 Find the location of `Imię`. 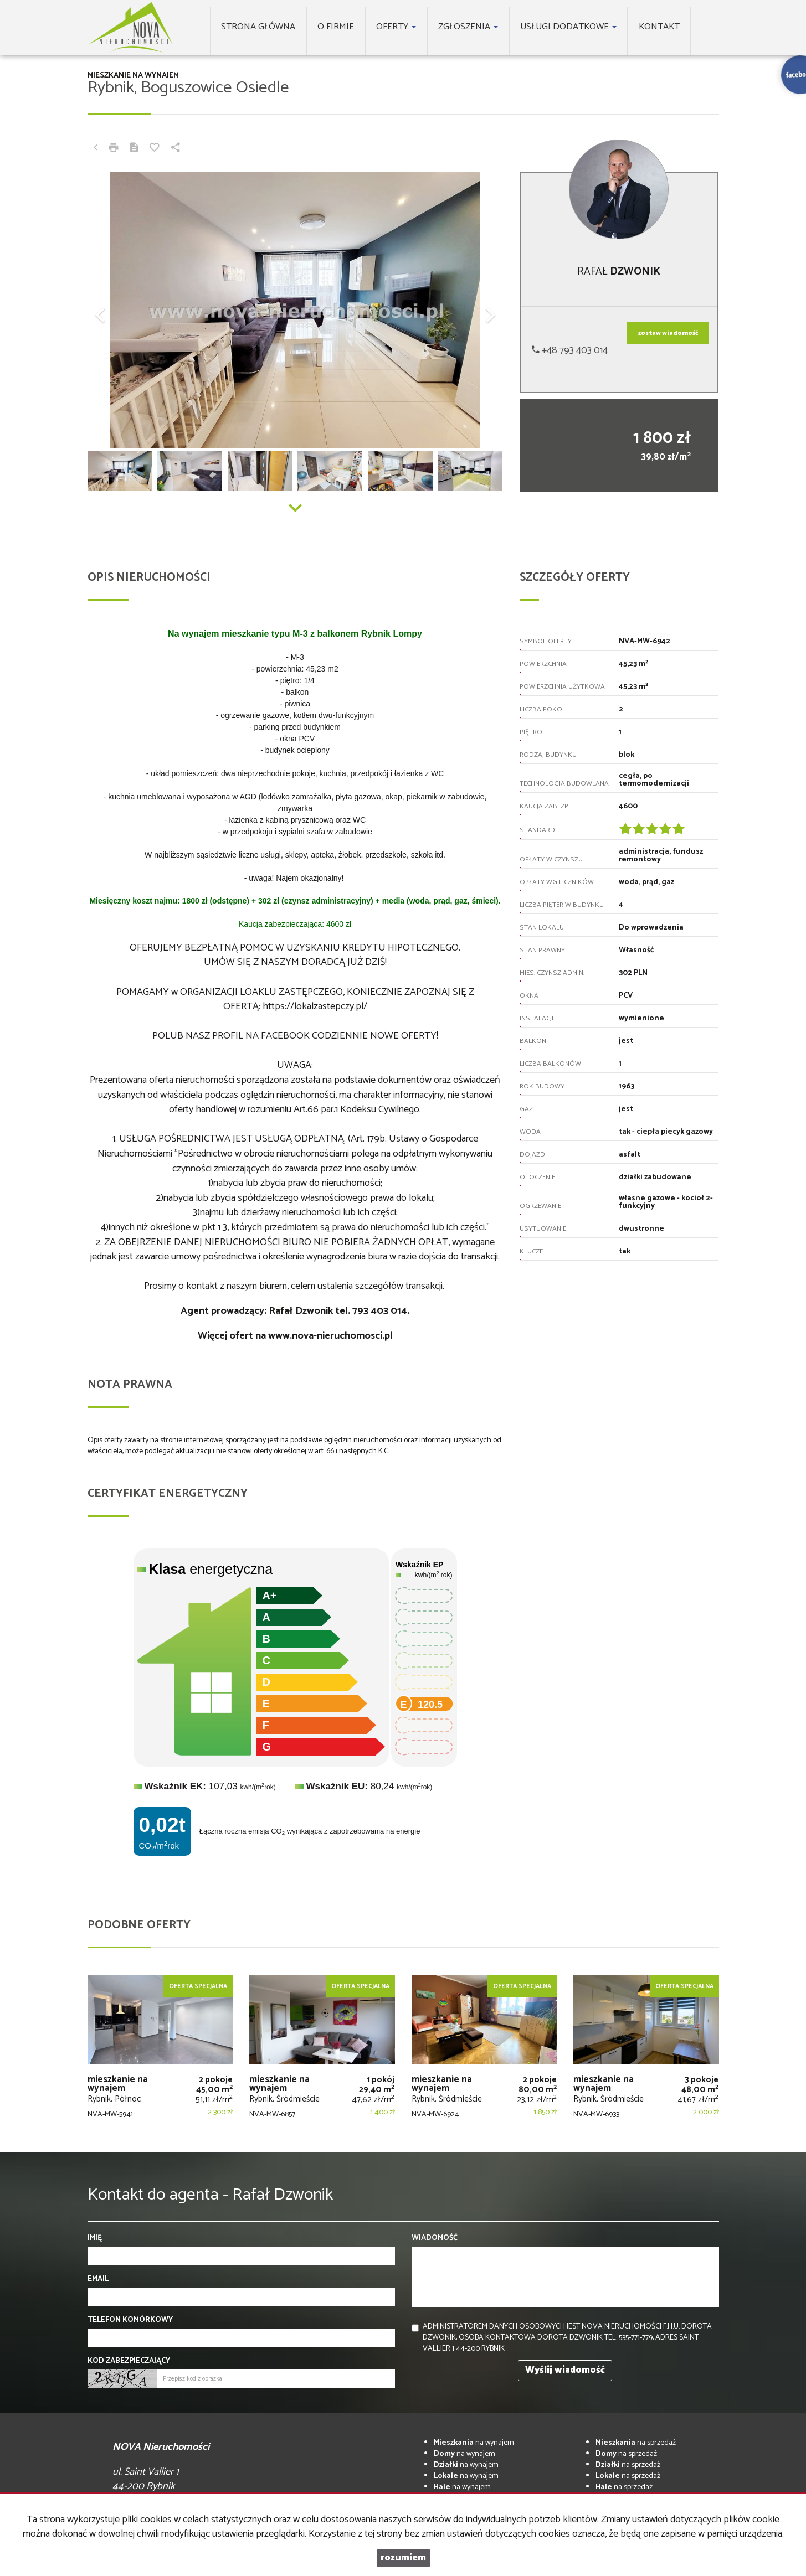

Imię is located at coordinates (95, 2238).